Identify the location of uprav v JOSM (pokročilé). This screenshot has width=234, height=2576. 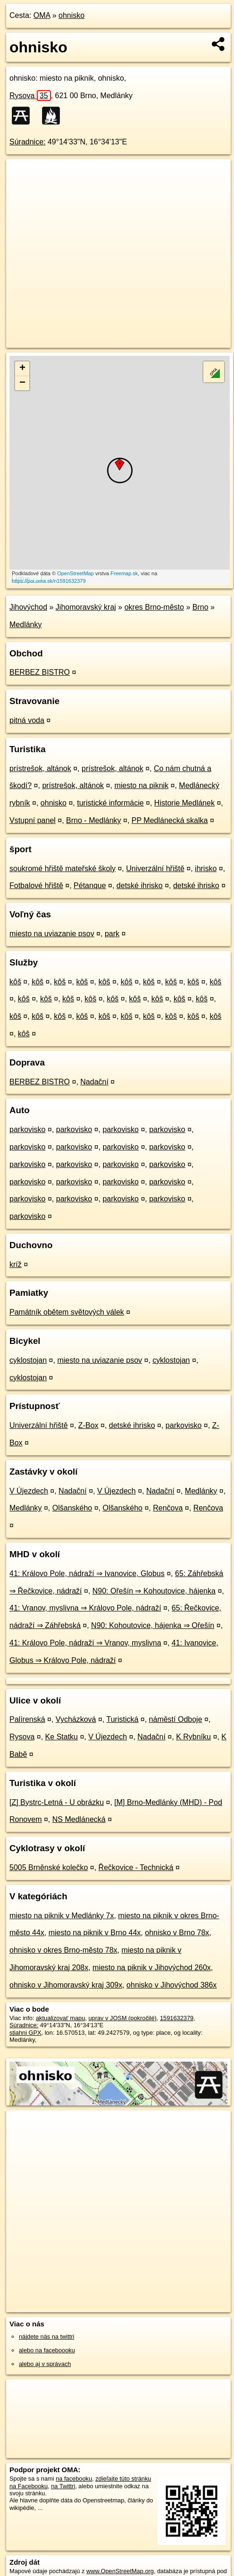
(122, 2018).